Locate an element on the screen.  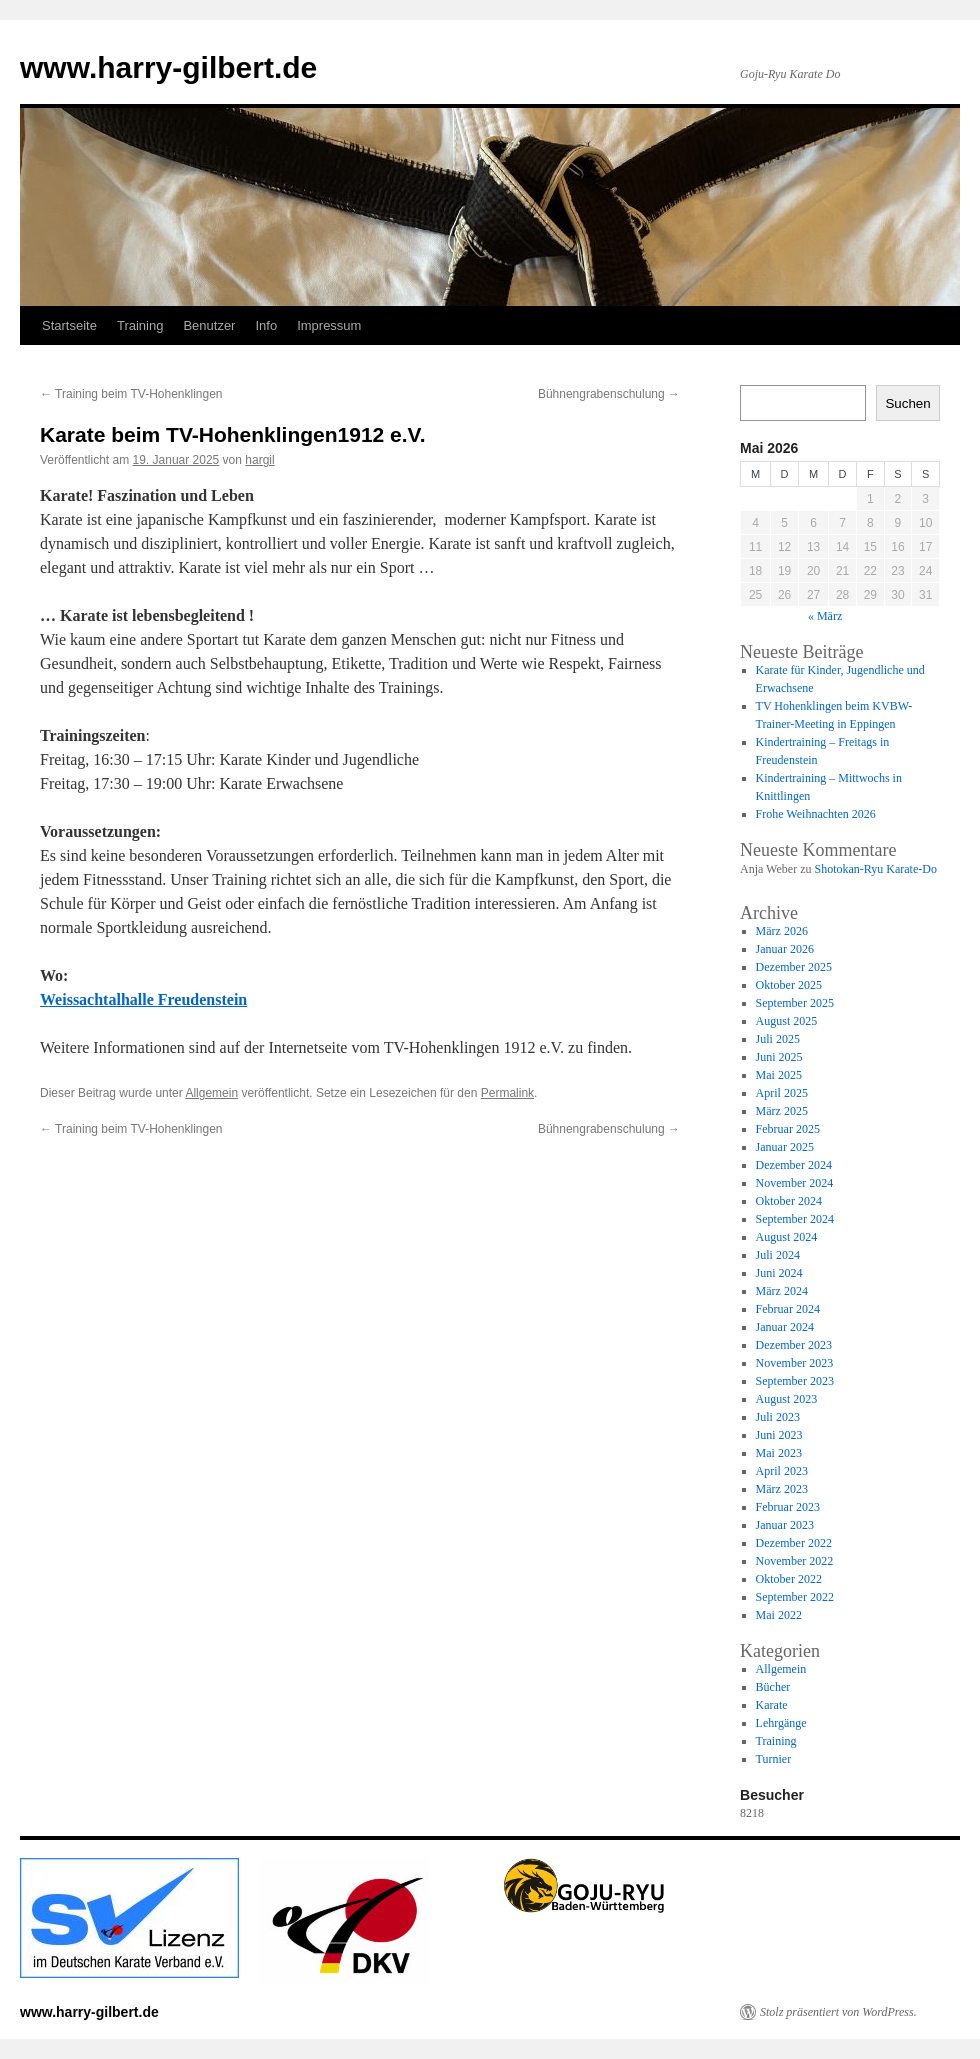
Bücher is located at coordinates (773, 1687).